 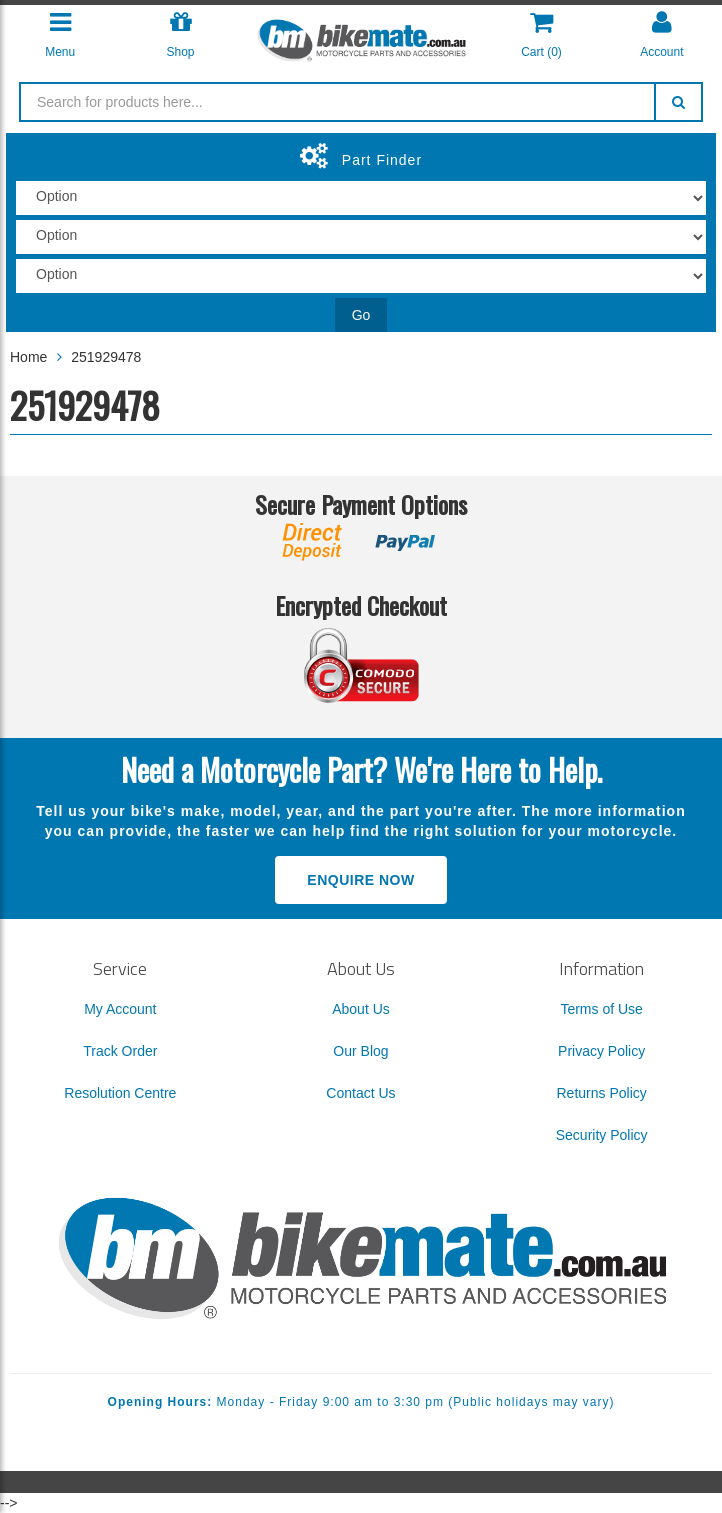 What do you see at coordinates (602, 1093) in the screenshot?
I see `Returns Policy` at bounding box center [602, 1093].